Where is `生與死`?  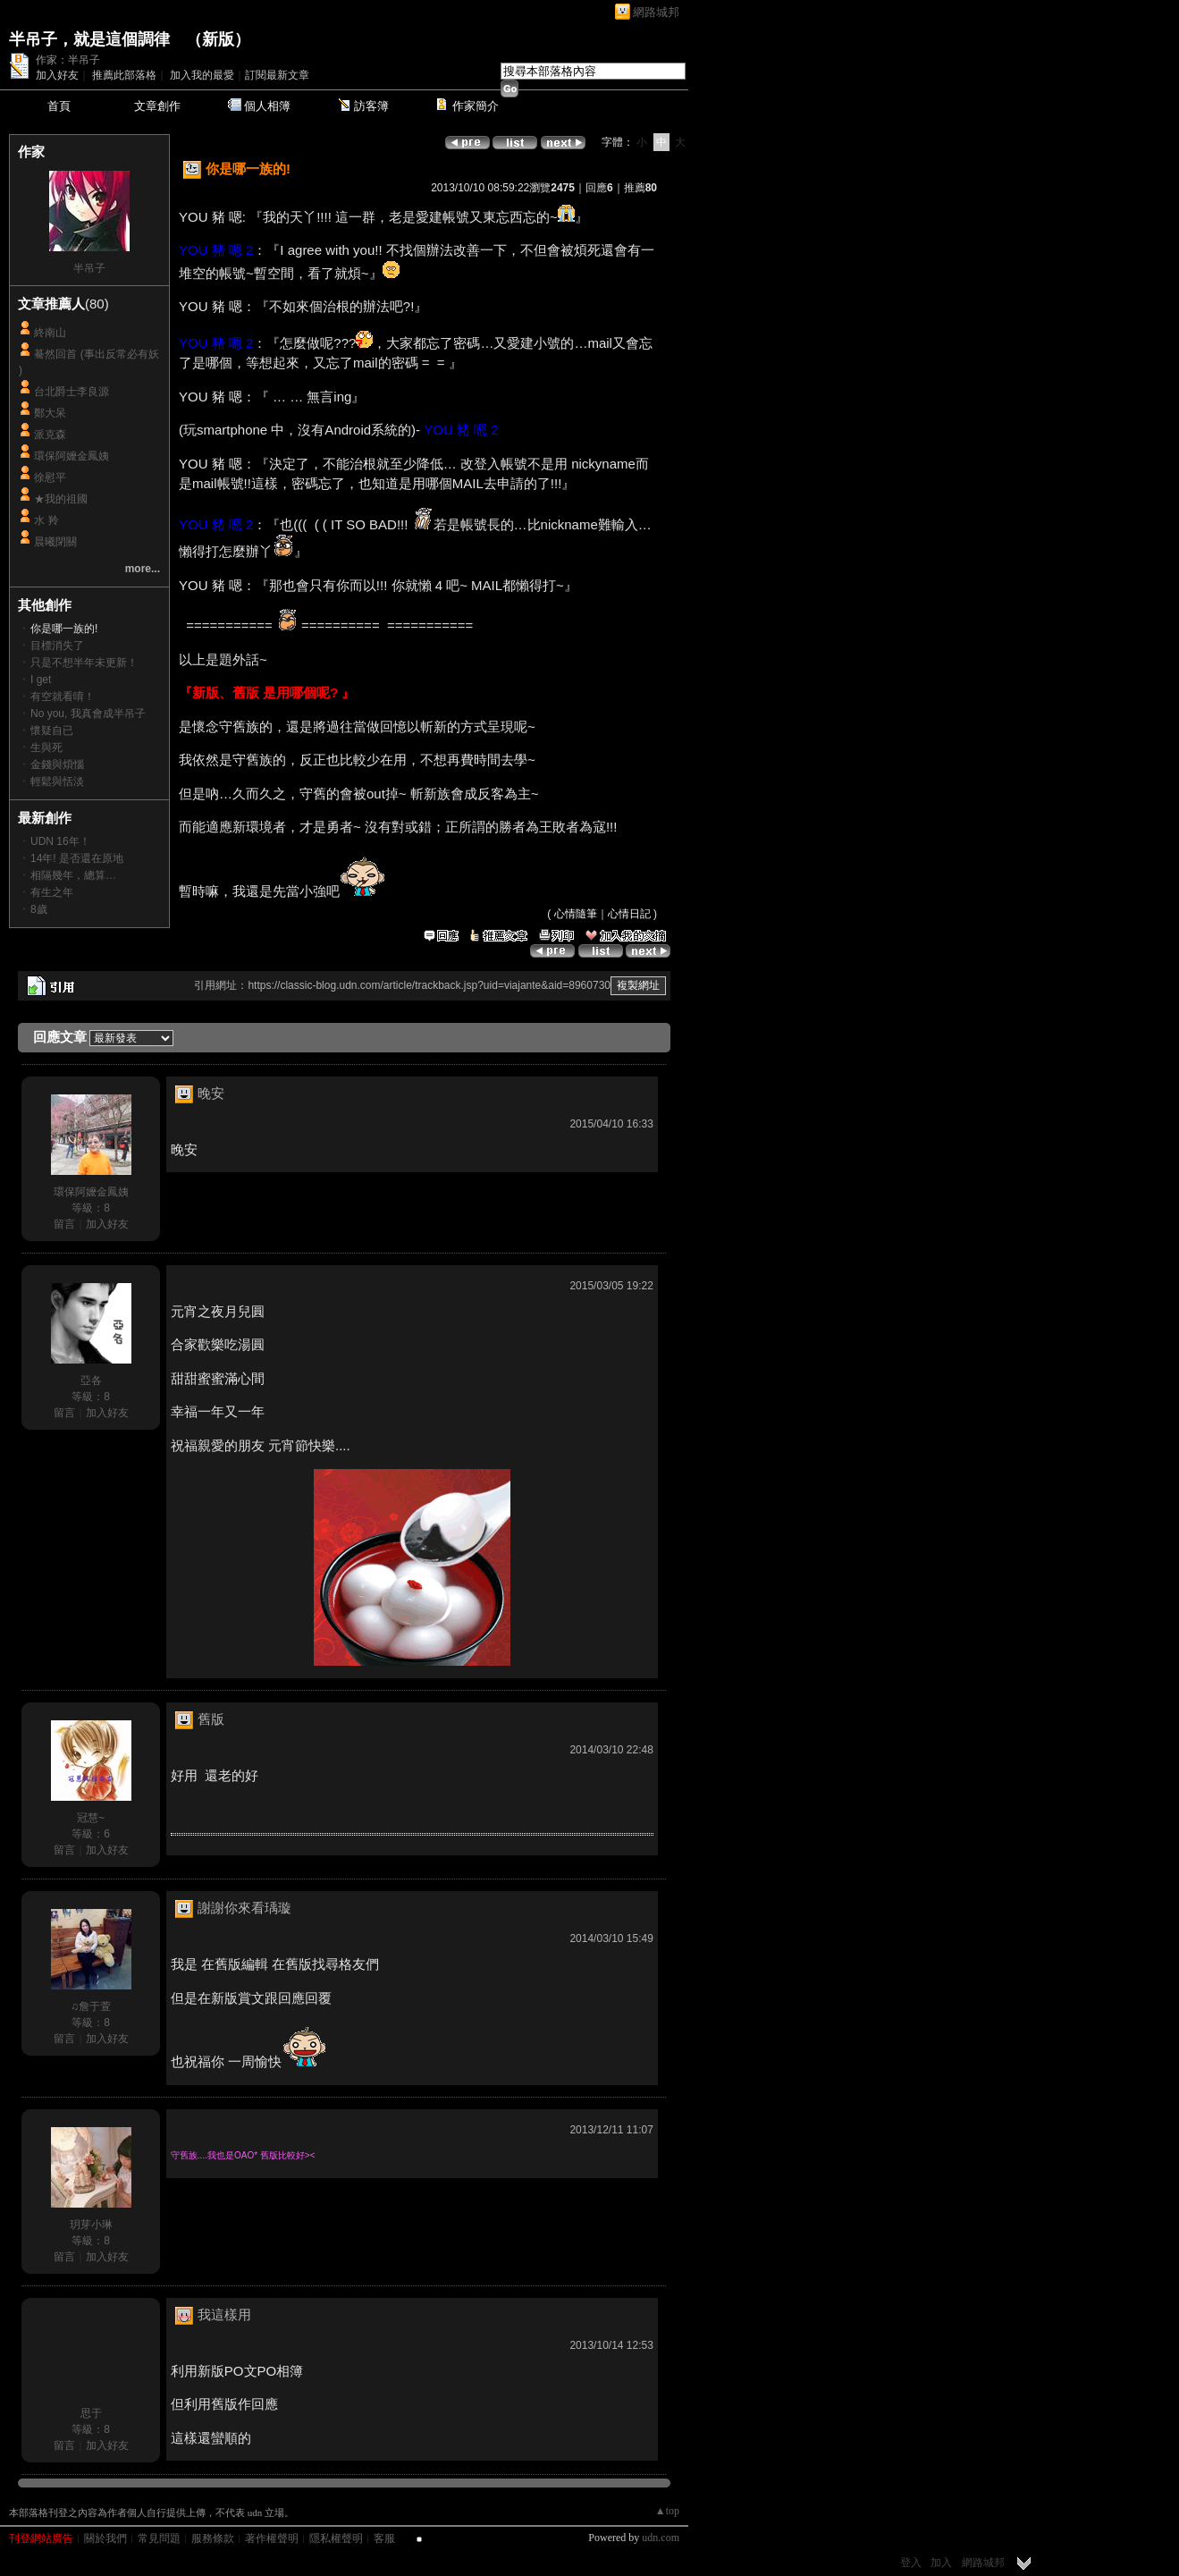
生與死 is located at coordinates (46, 747).